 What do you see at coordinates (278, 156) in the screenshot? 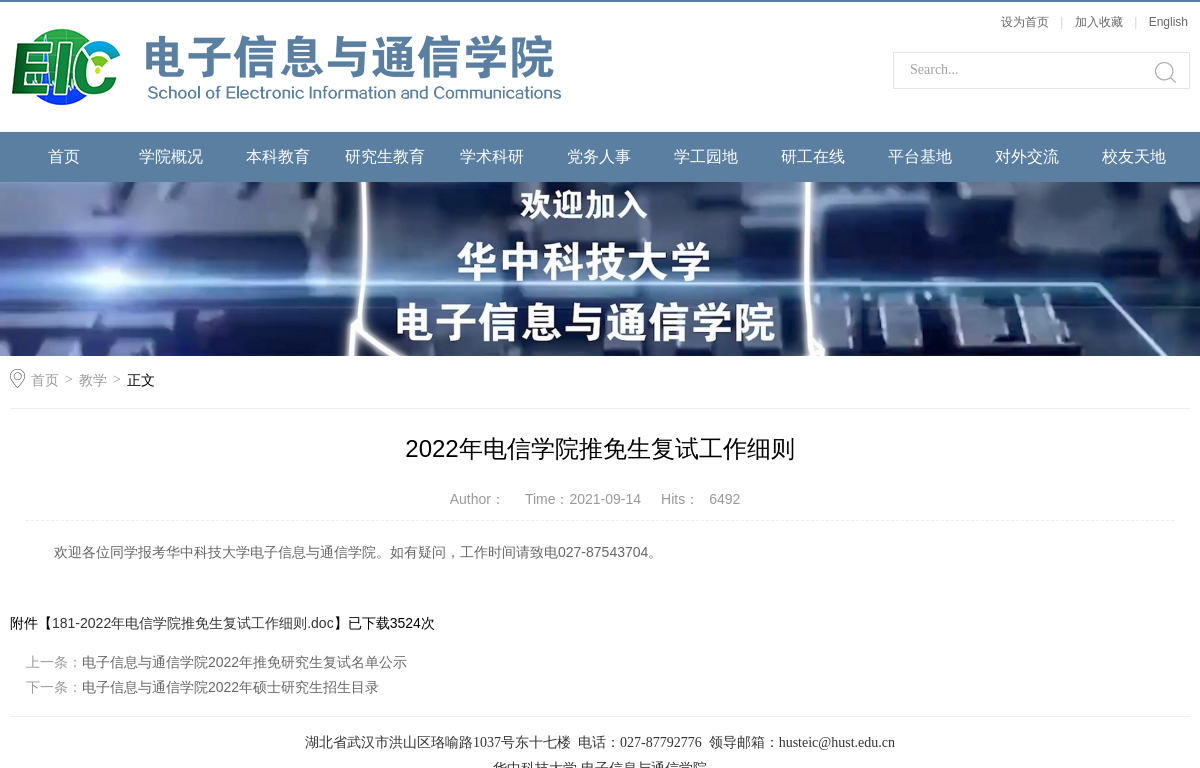
I see `本科教育` at bounding box center [278, 156].